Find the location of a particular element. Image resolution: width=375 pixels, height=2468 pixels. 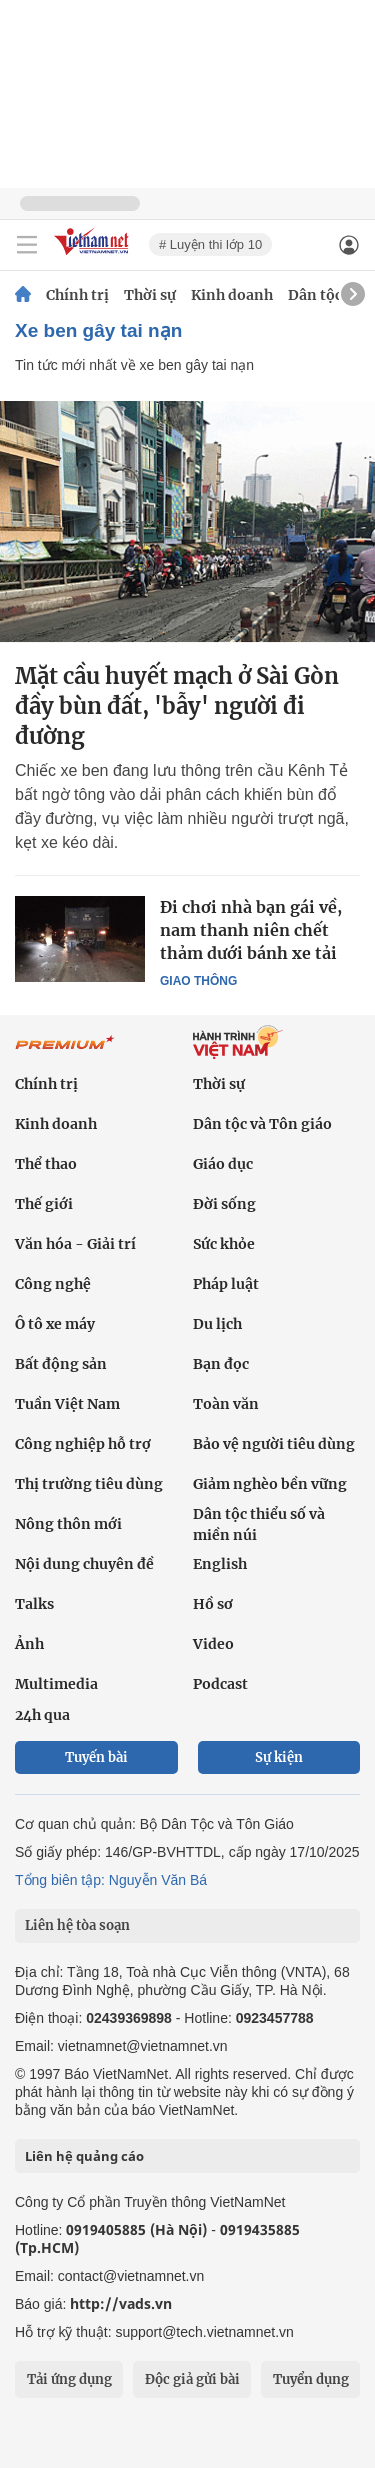

24h qua is located at coordinates (42, 1715).